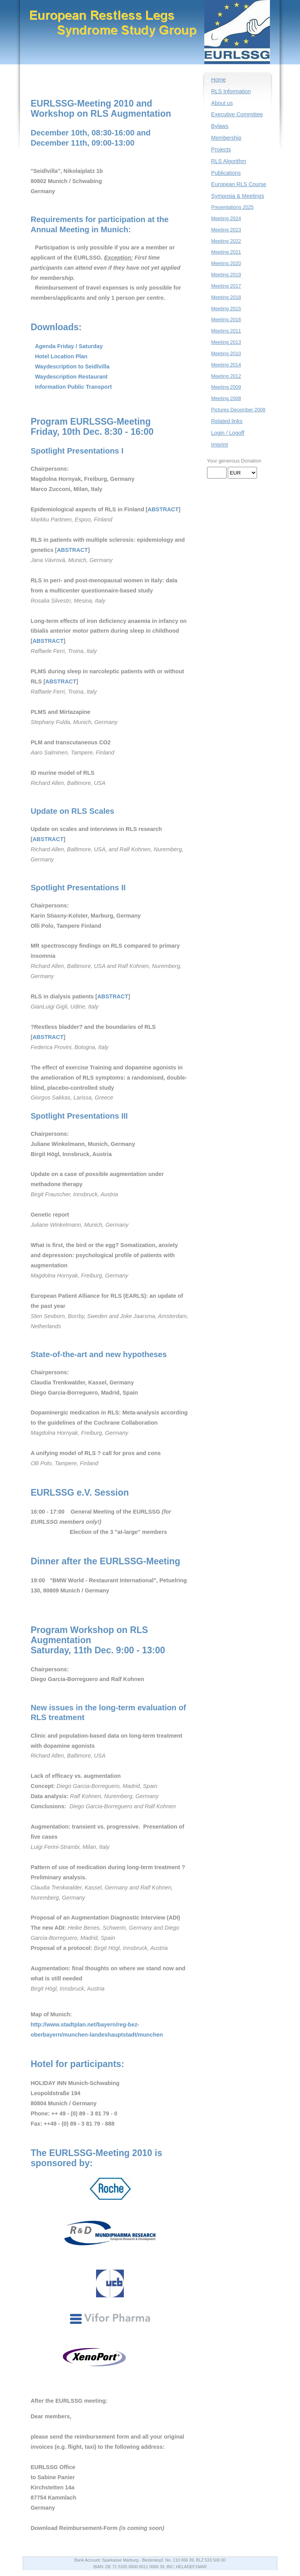 The width and height of the screenshot is (300, 2576). Describe the element at coordinates (227, 421) in the screenshot. I see `Related links` at that location.